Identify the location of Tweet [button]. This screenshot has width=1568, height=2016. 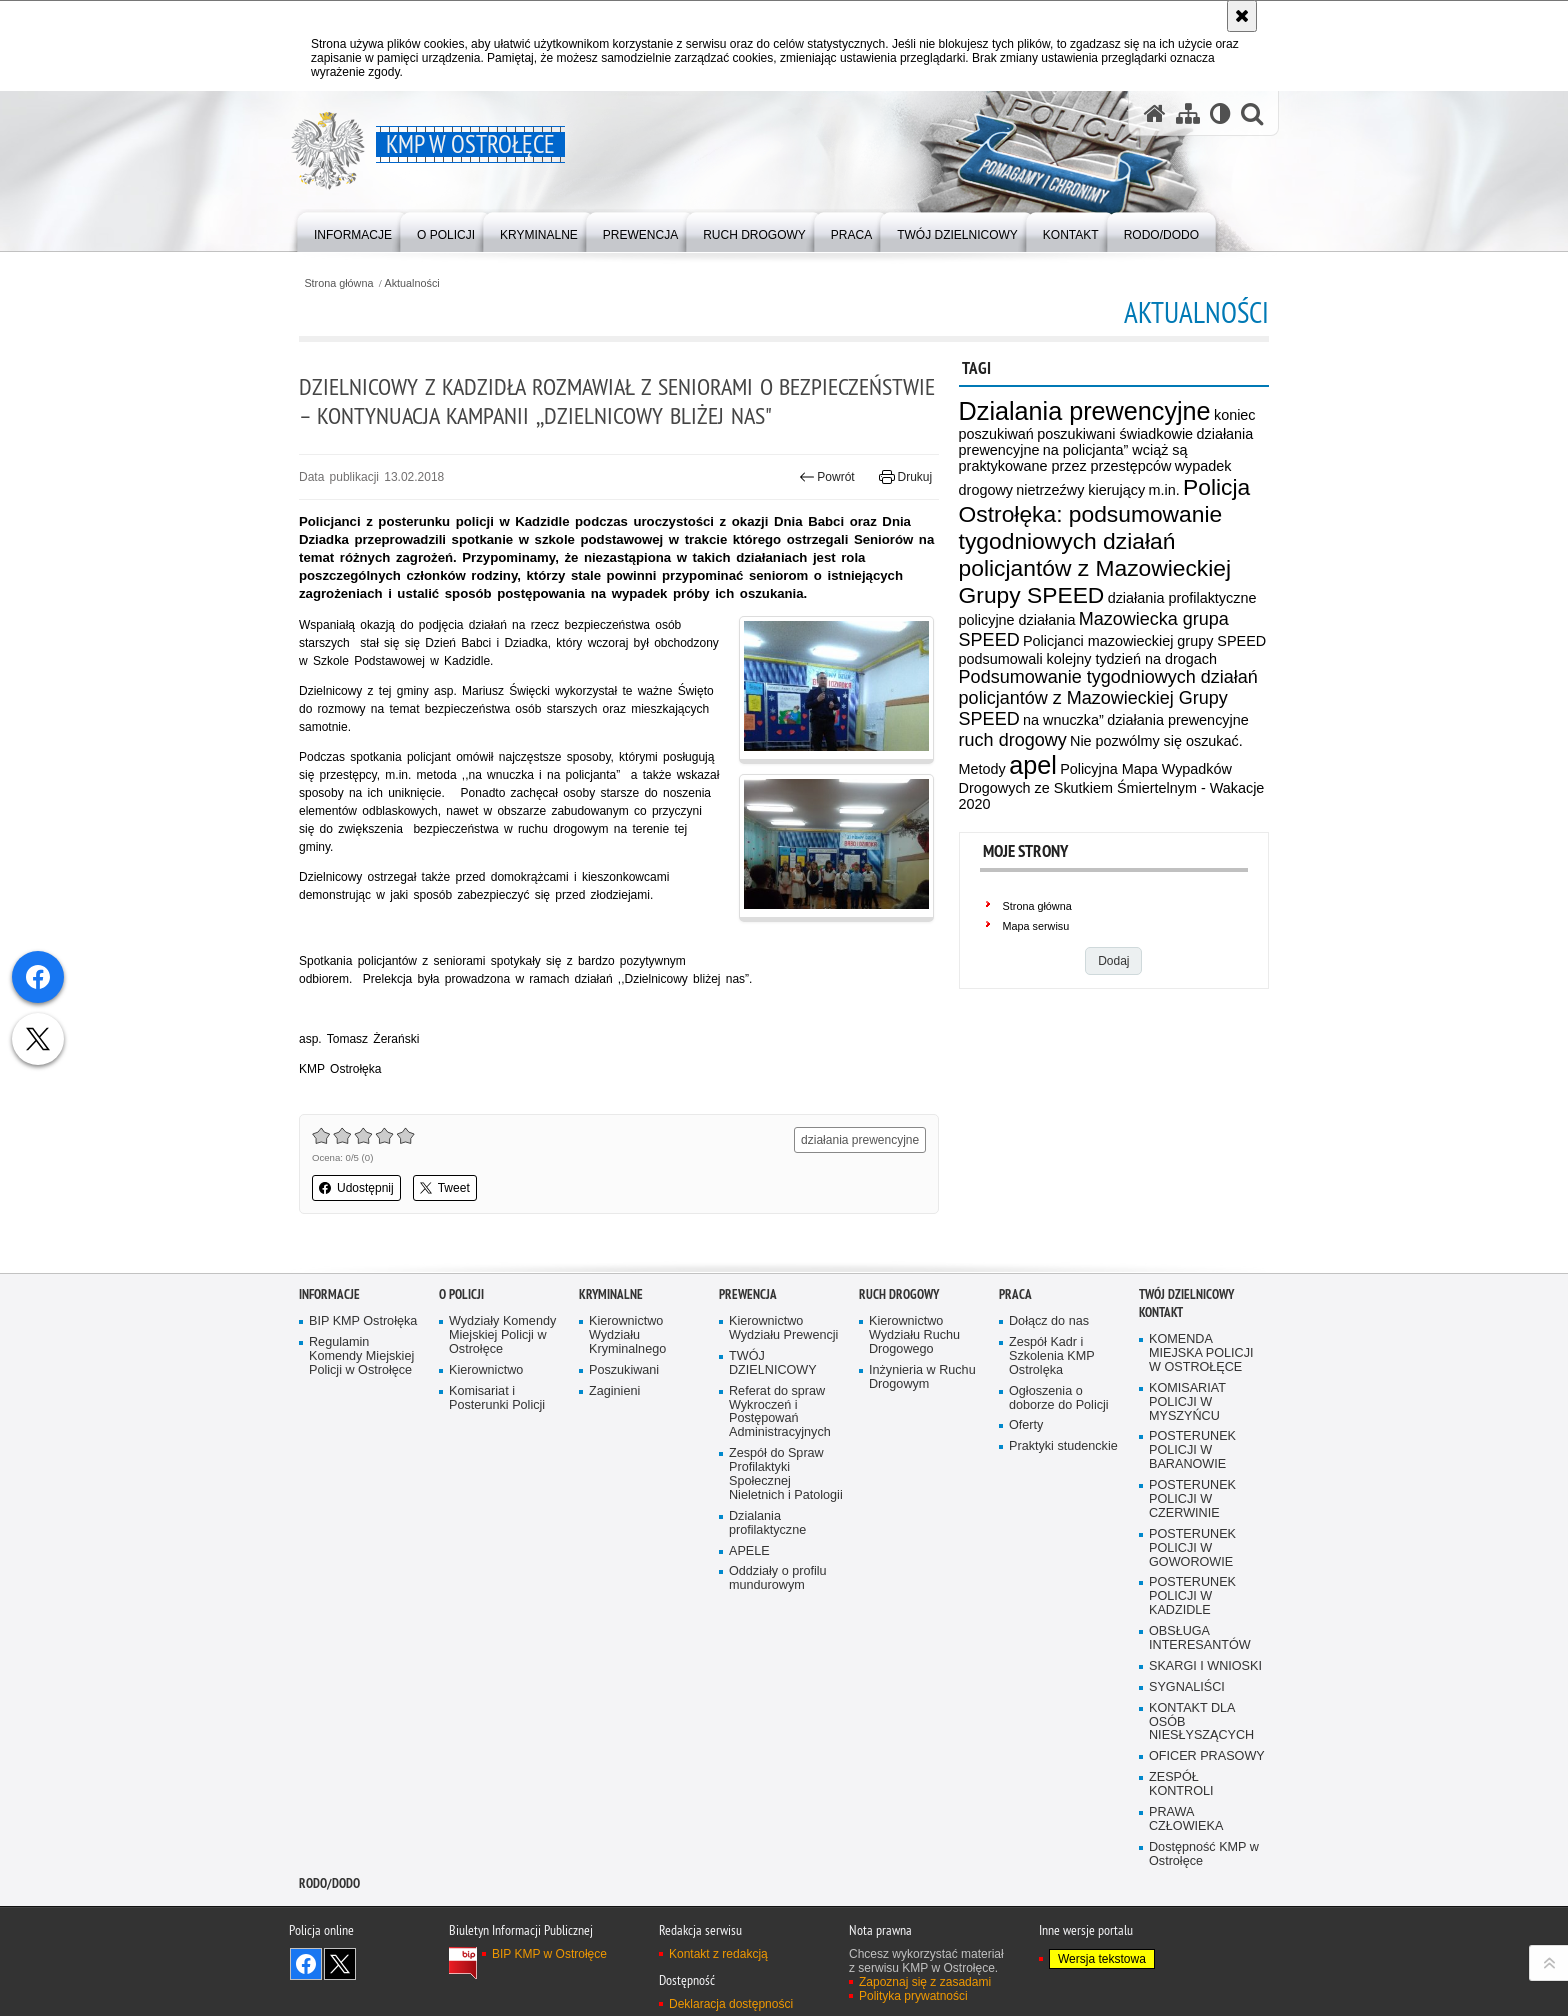
(445, 1188).